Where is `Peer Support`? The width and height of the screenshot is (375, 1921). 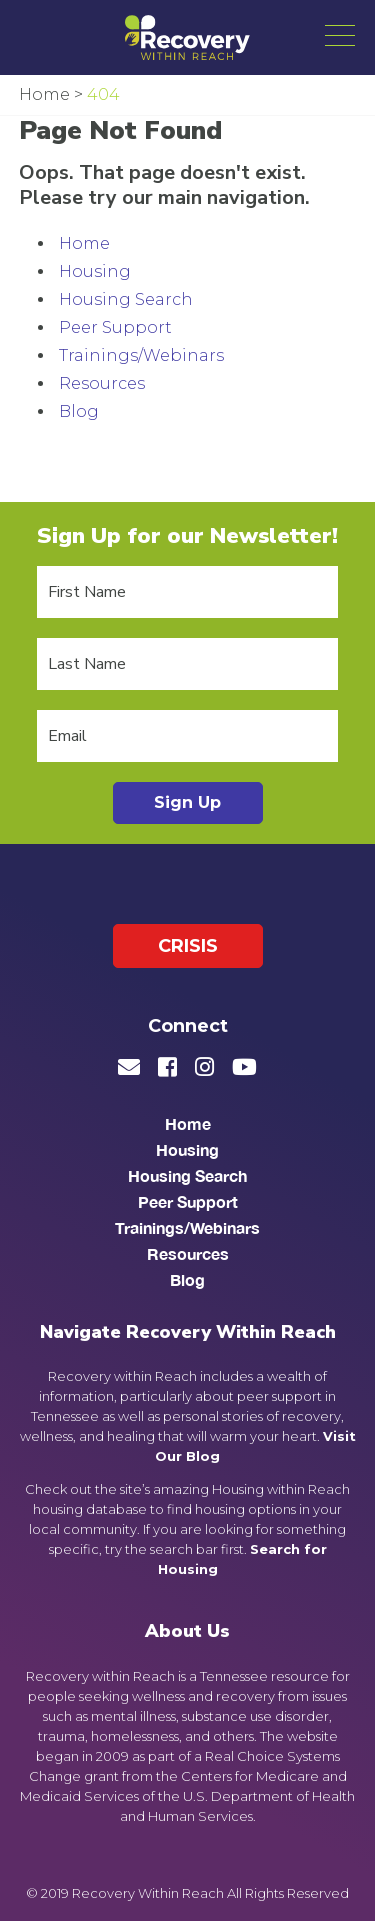
Peer Support is located at coordinates (115, 327).